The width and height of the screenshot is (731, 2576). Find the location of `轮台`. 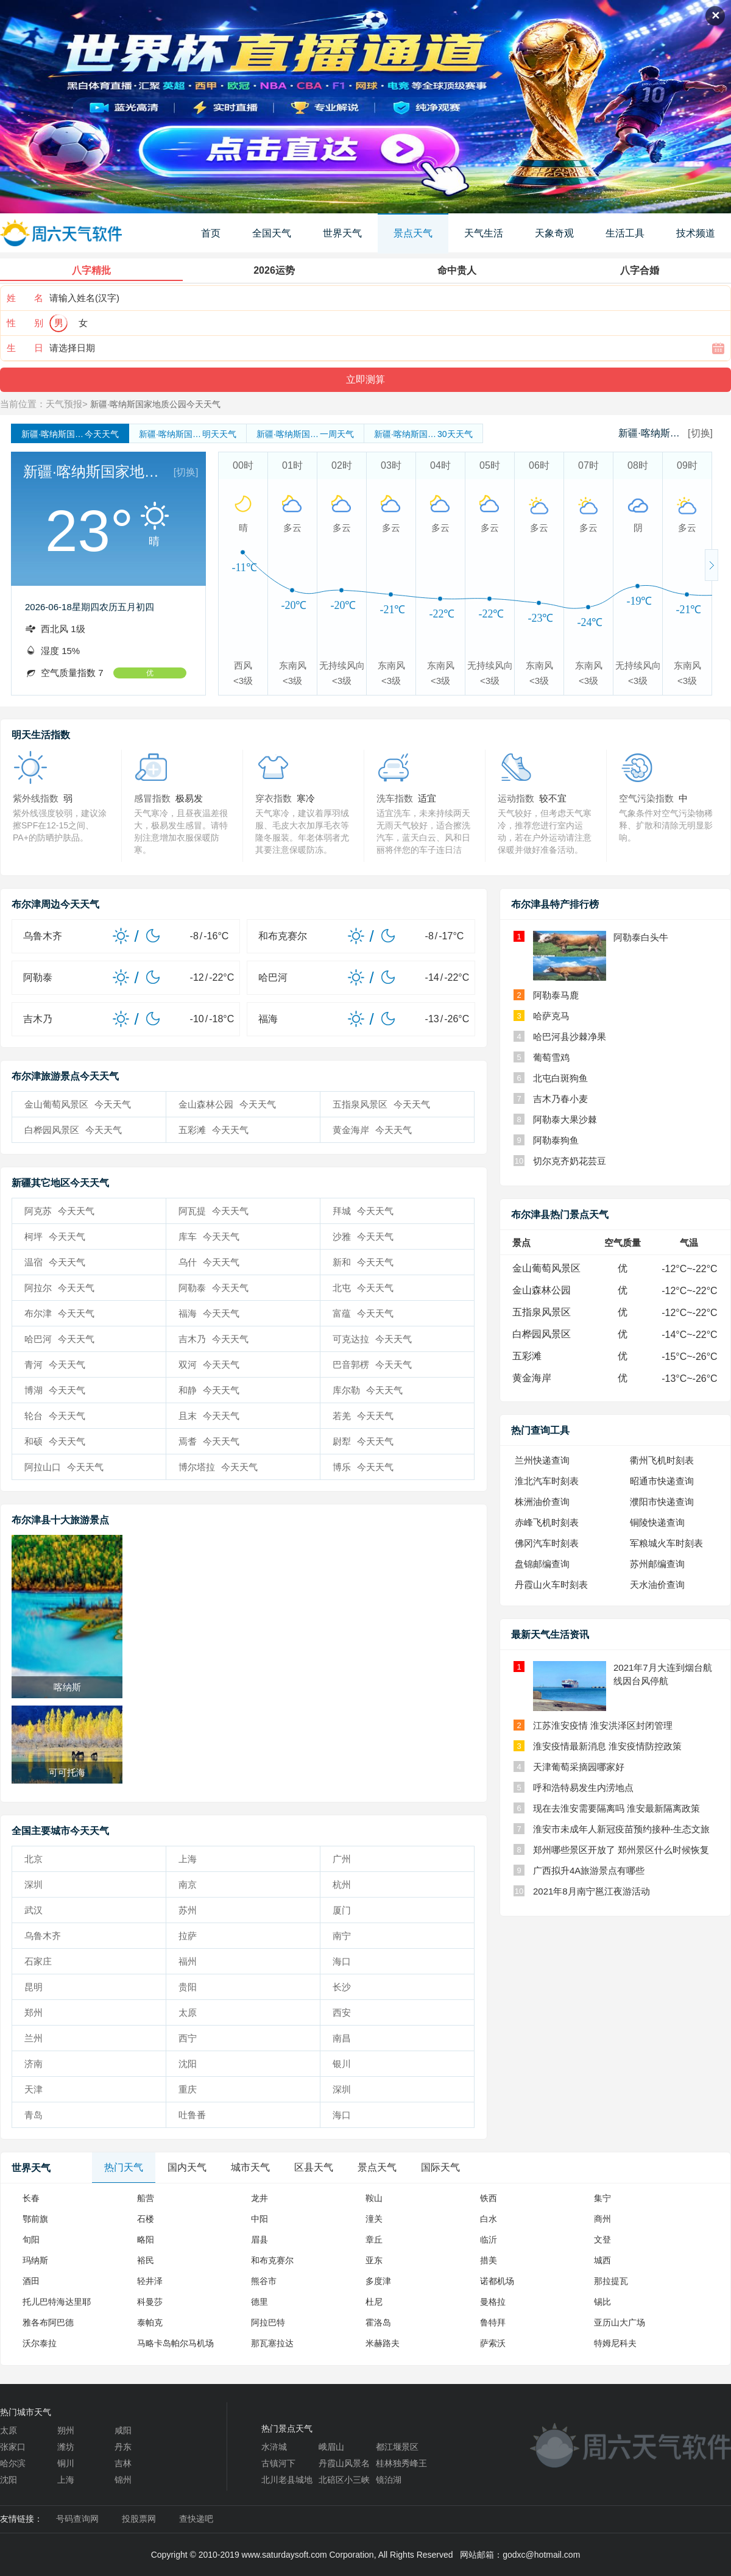

轮台 is located at coordinates (54, 1416).